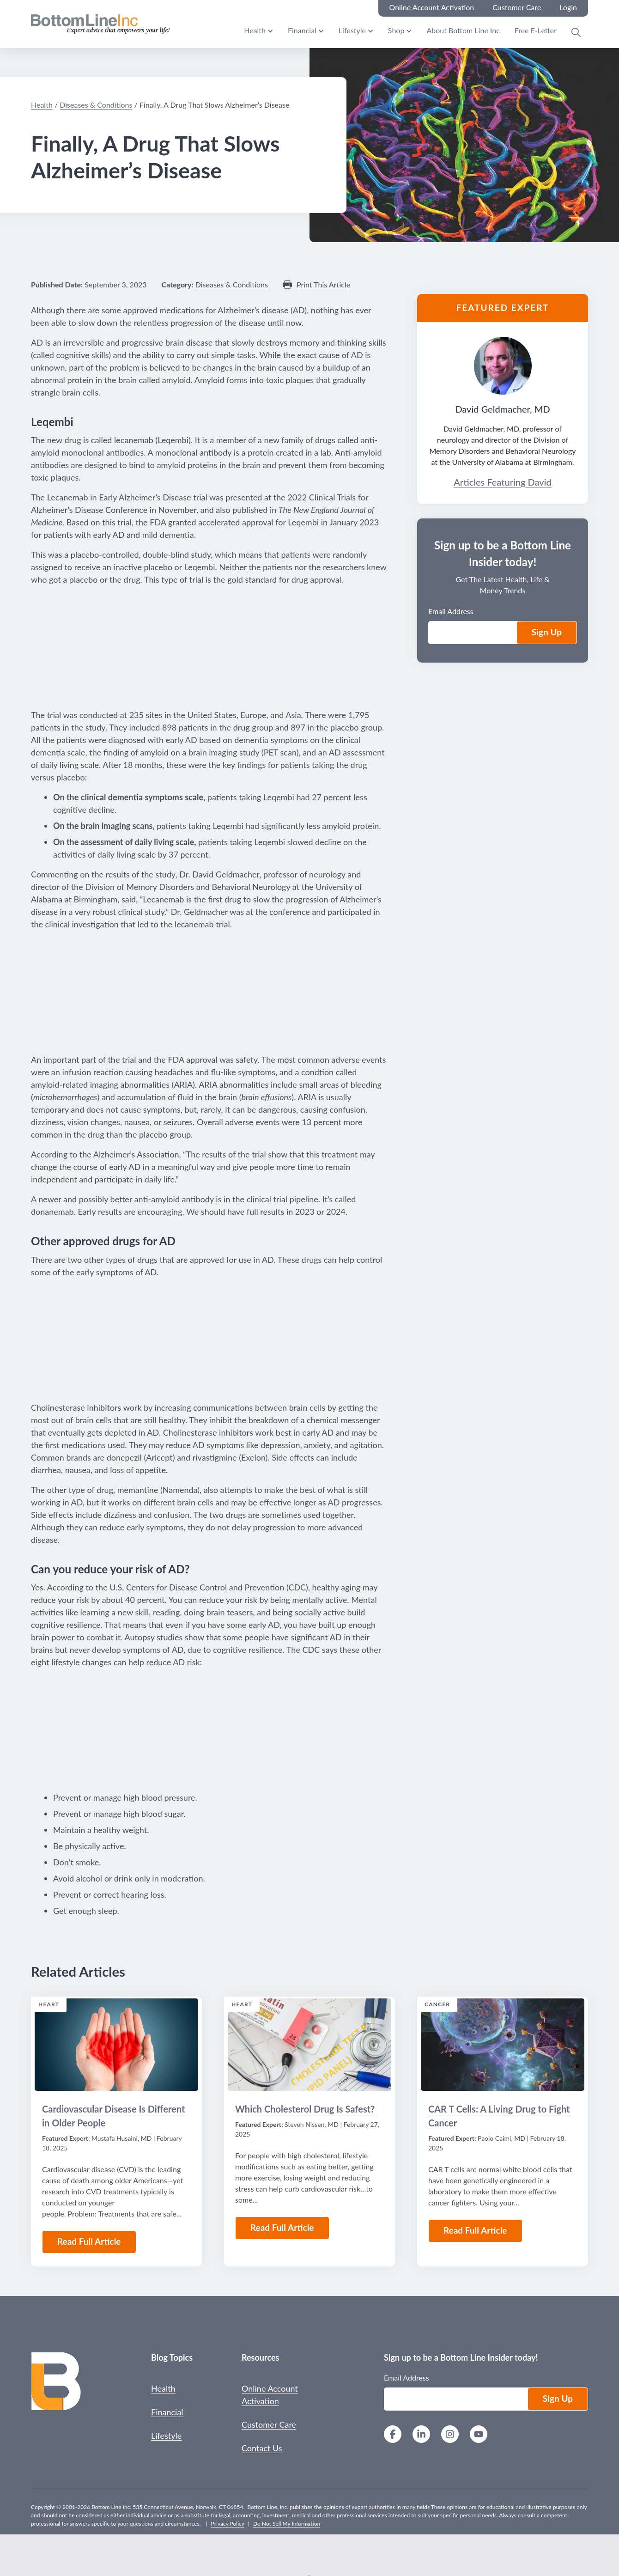 This screenshot has height=2576, width=619. I want to click on Free E-Letter, so click(536, 30).